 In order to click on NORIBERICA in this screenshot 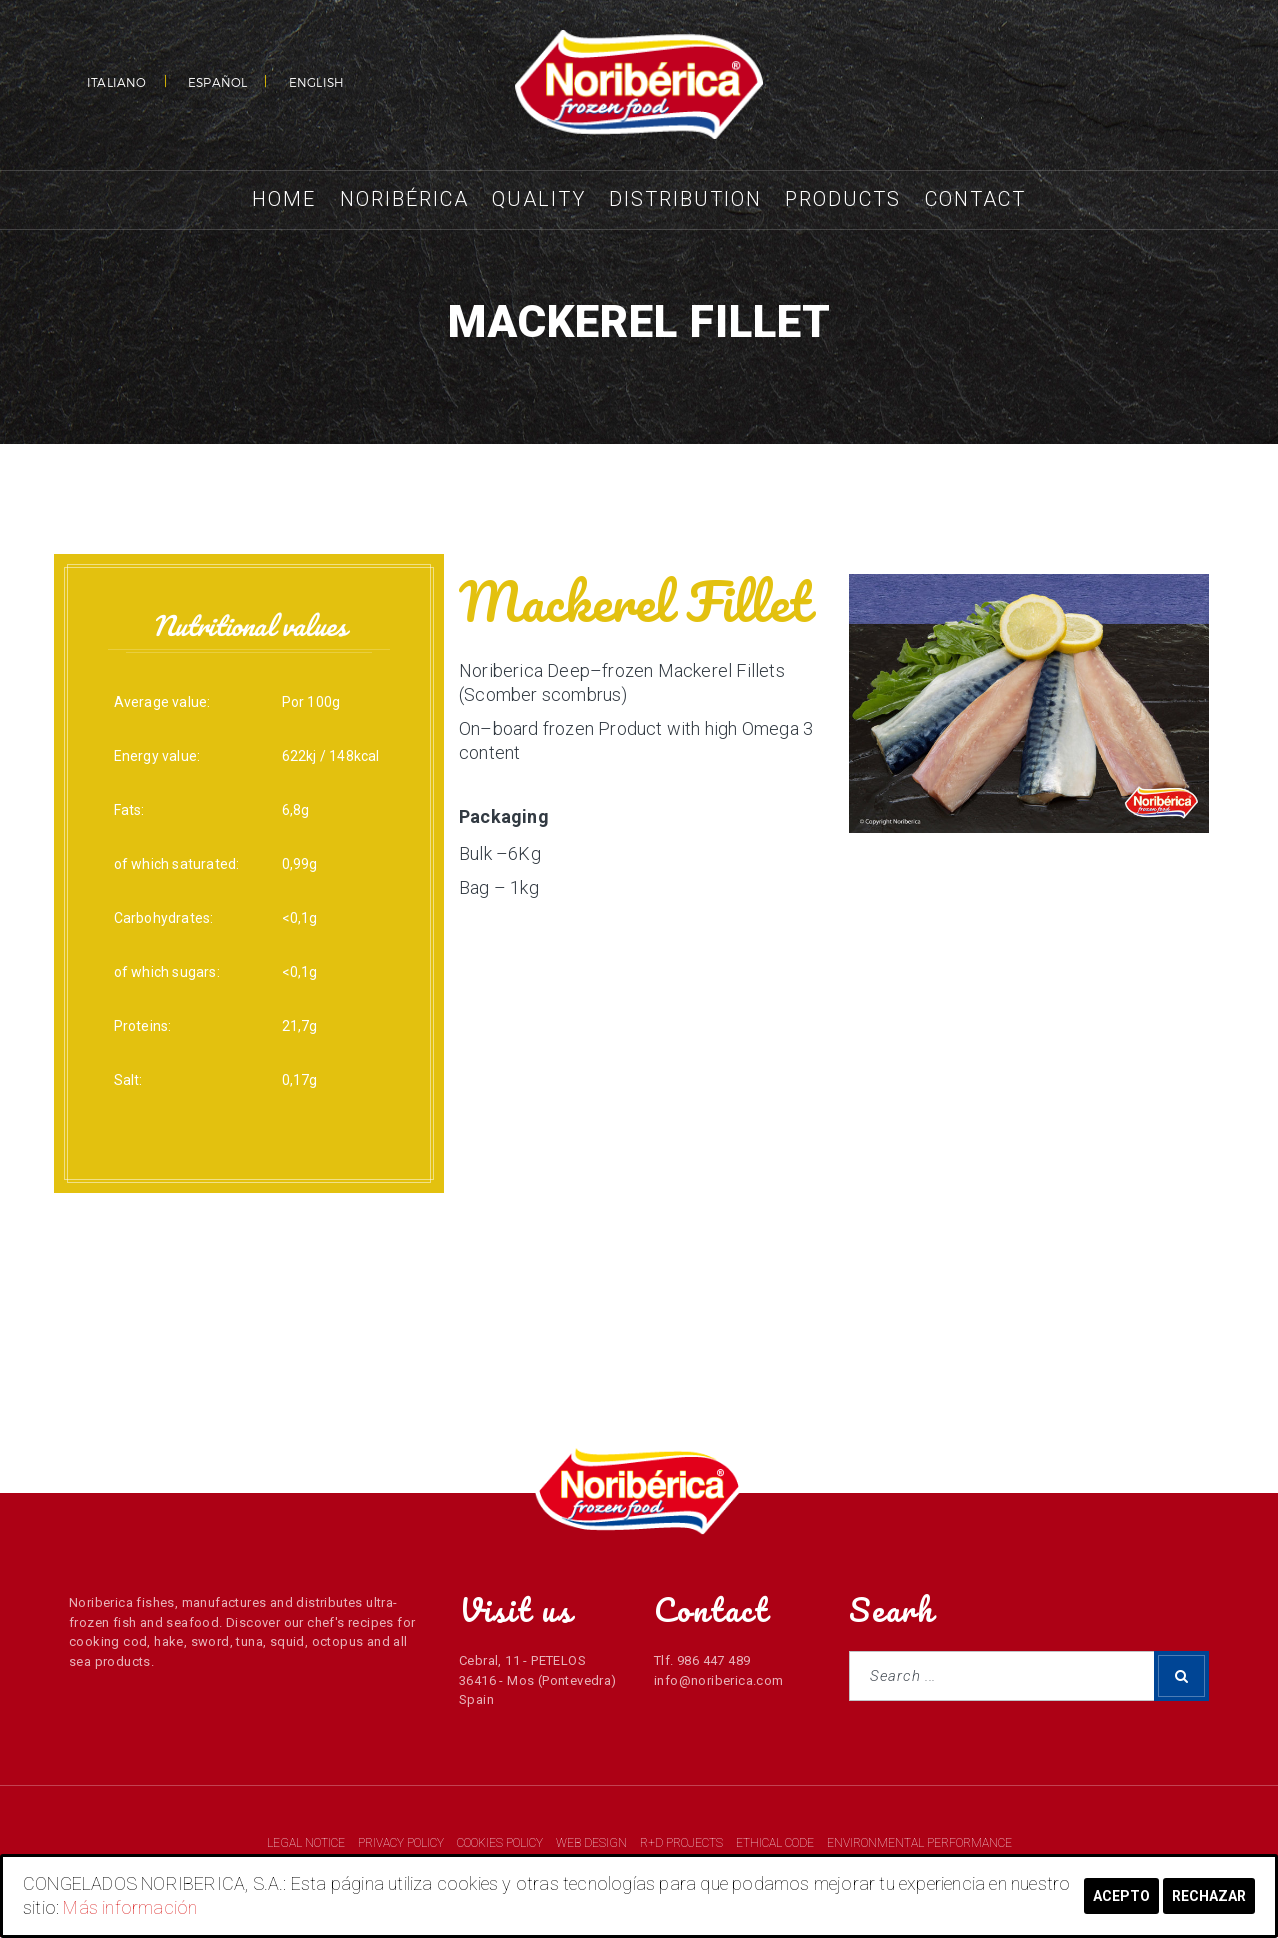, I will do `click(639, 85)`.